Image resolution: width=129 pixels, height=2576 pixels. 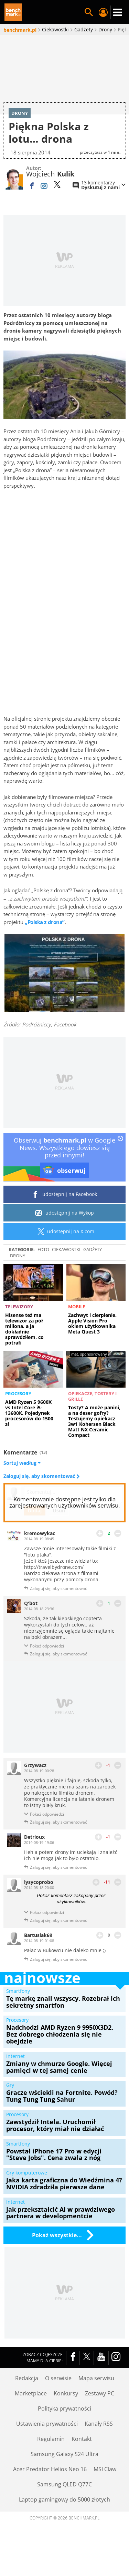 What do you see at coordinates (26, 2400) in the screenshot?
I see `Redakcja` at bounding box center [26, 2400].